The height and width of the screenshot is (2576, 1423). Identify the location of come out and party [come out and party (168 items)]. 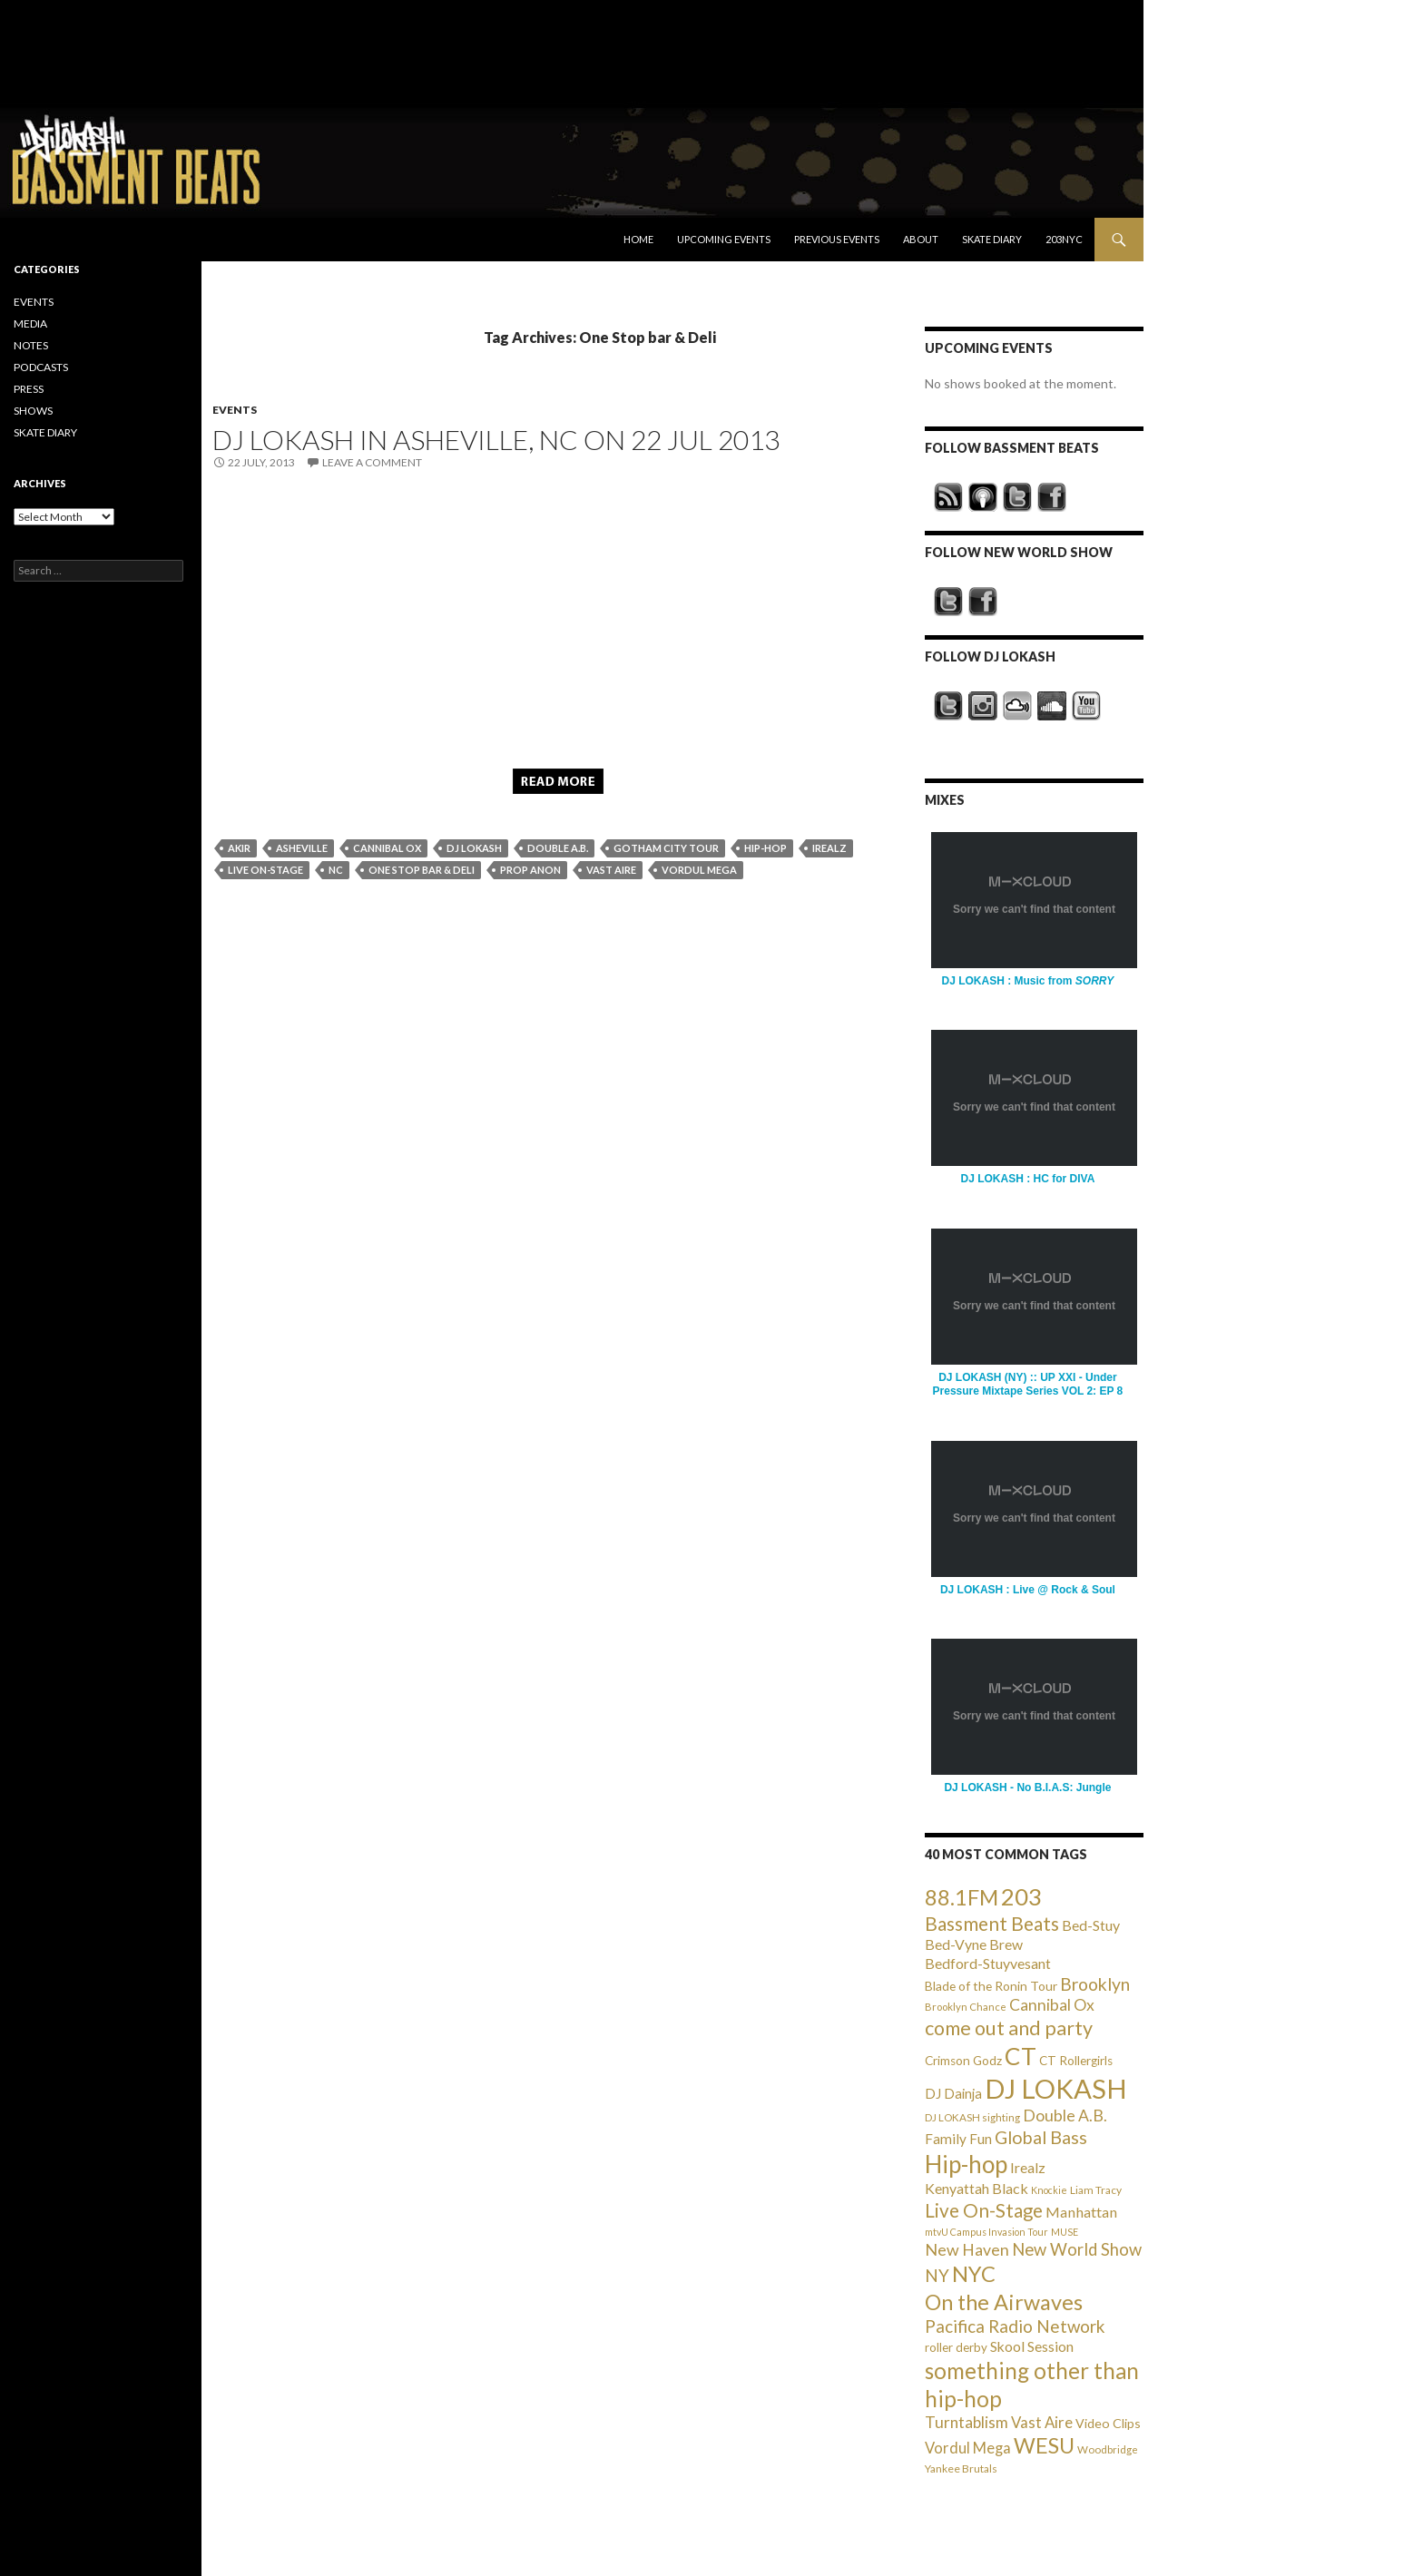
(1009, 2028).